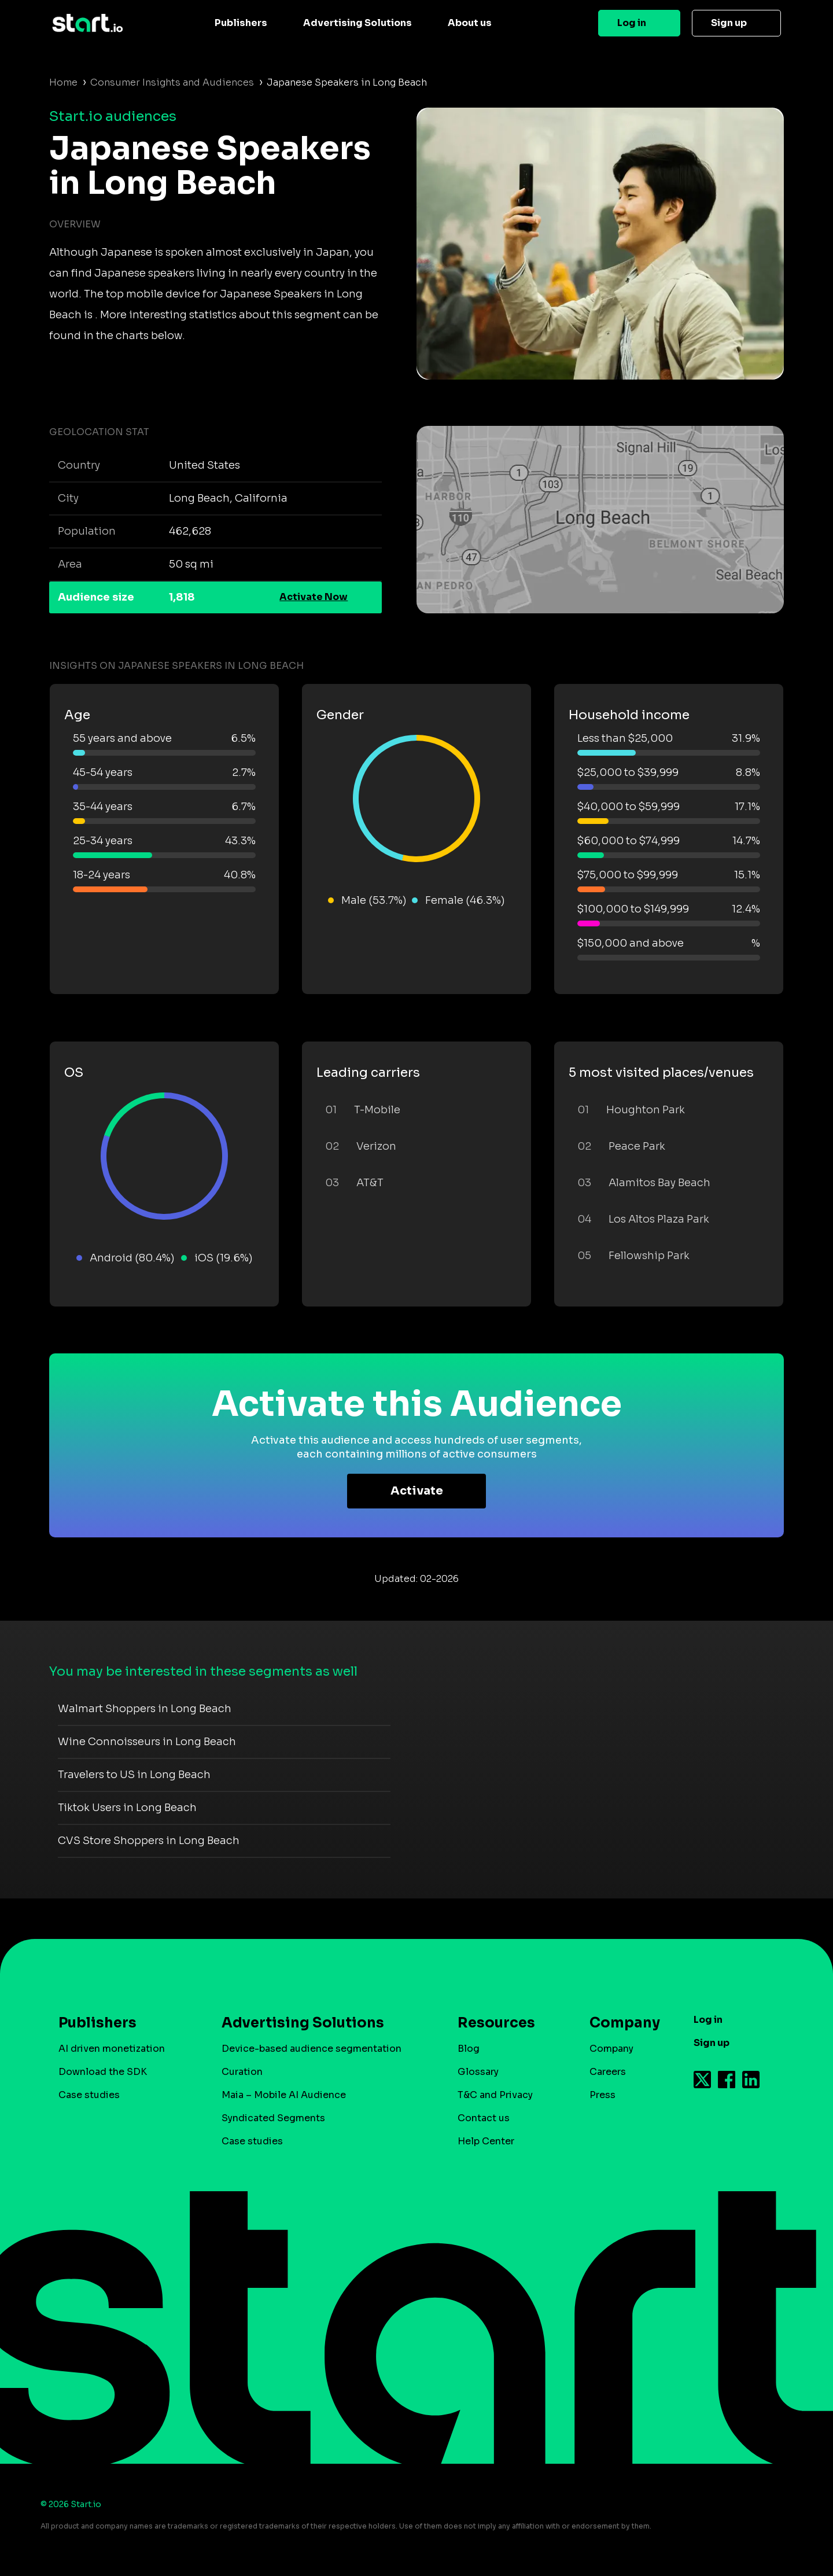 The width and height of the screenshot is (833, 2576). What do you see at coordinates (127, 1807) in the screenshot?
I see `Tiktok Users in Long Beach` at bounding box center [127, 1807].